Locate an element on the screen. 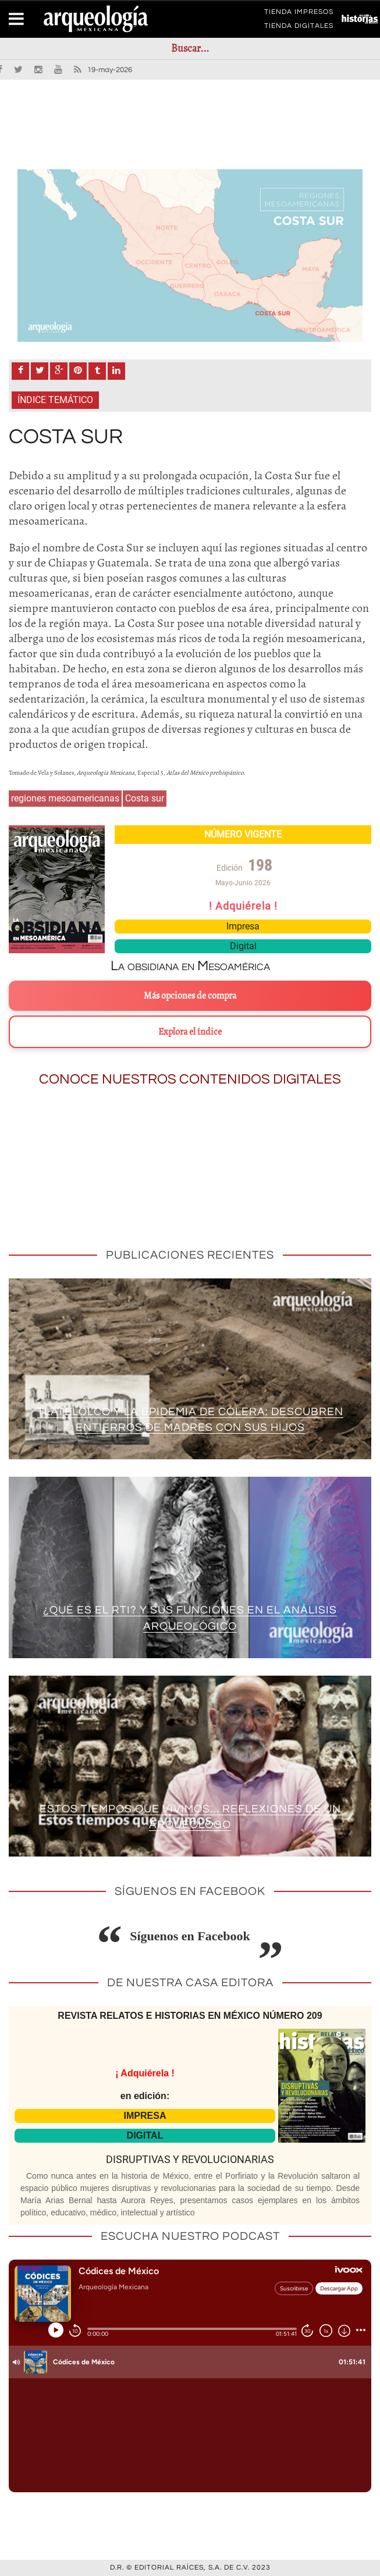 The height and width of the screenshot is (2576, 380). TIENDA IMPRESOS is located at coordinates (298, 14).